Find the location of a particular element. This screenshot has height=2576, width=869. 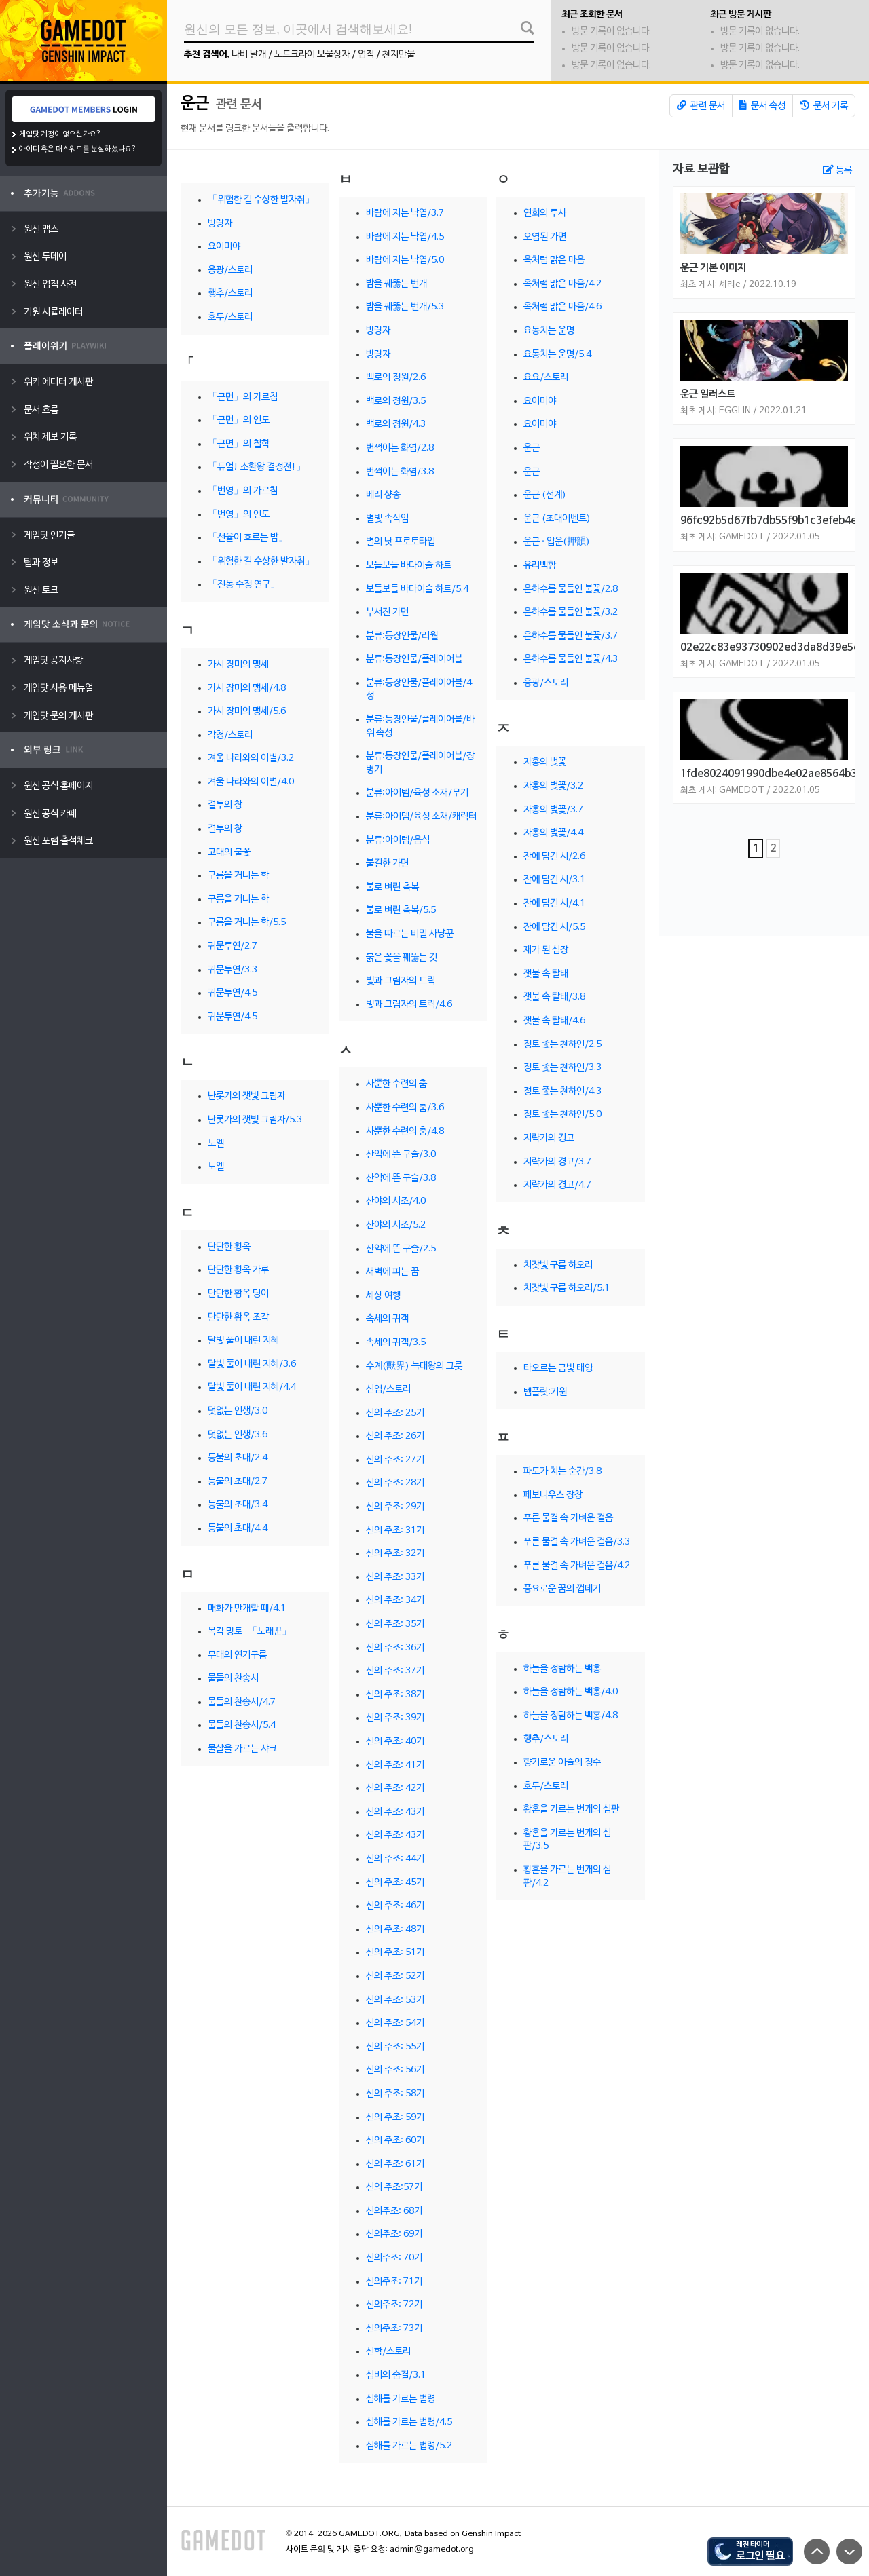

단단한 황옥 가루 is located at coordinates (238, 1270).